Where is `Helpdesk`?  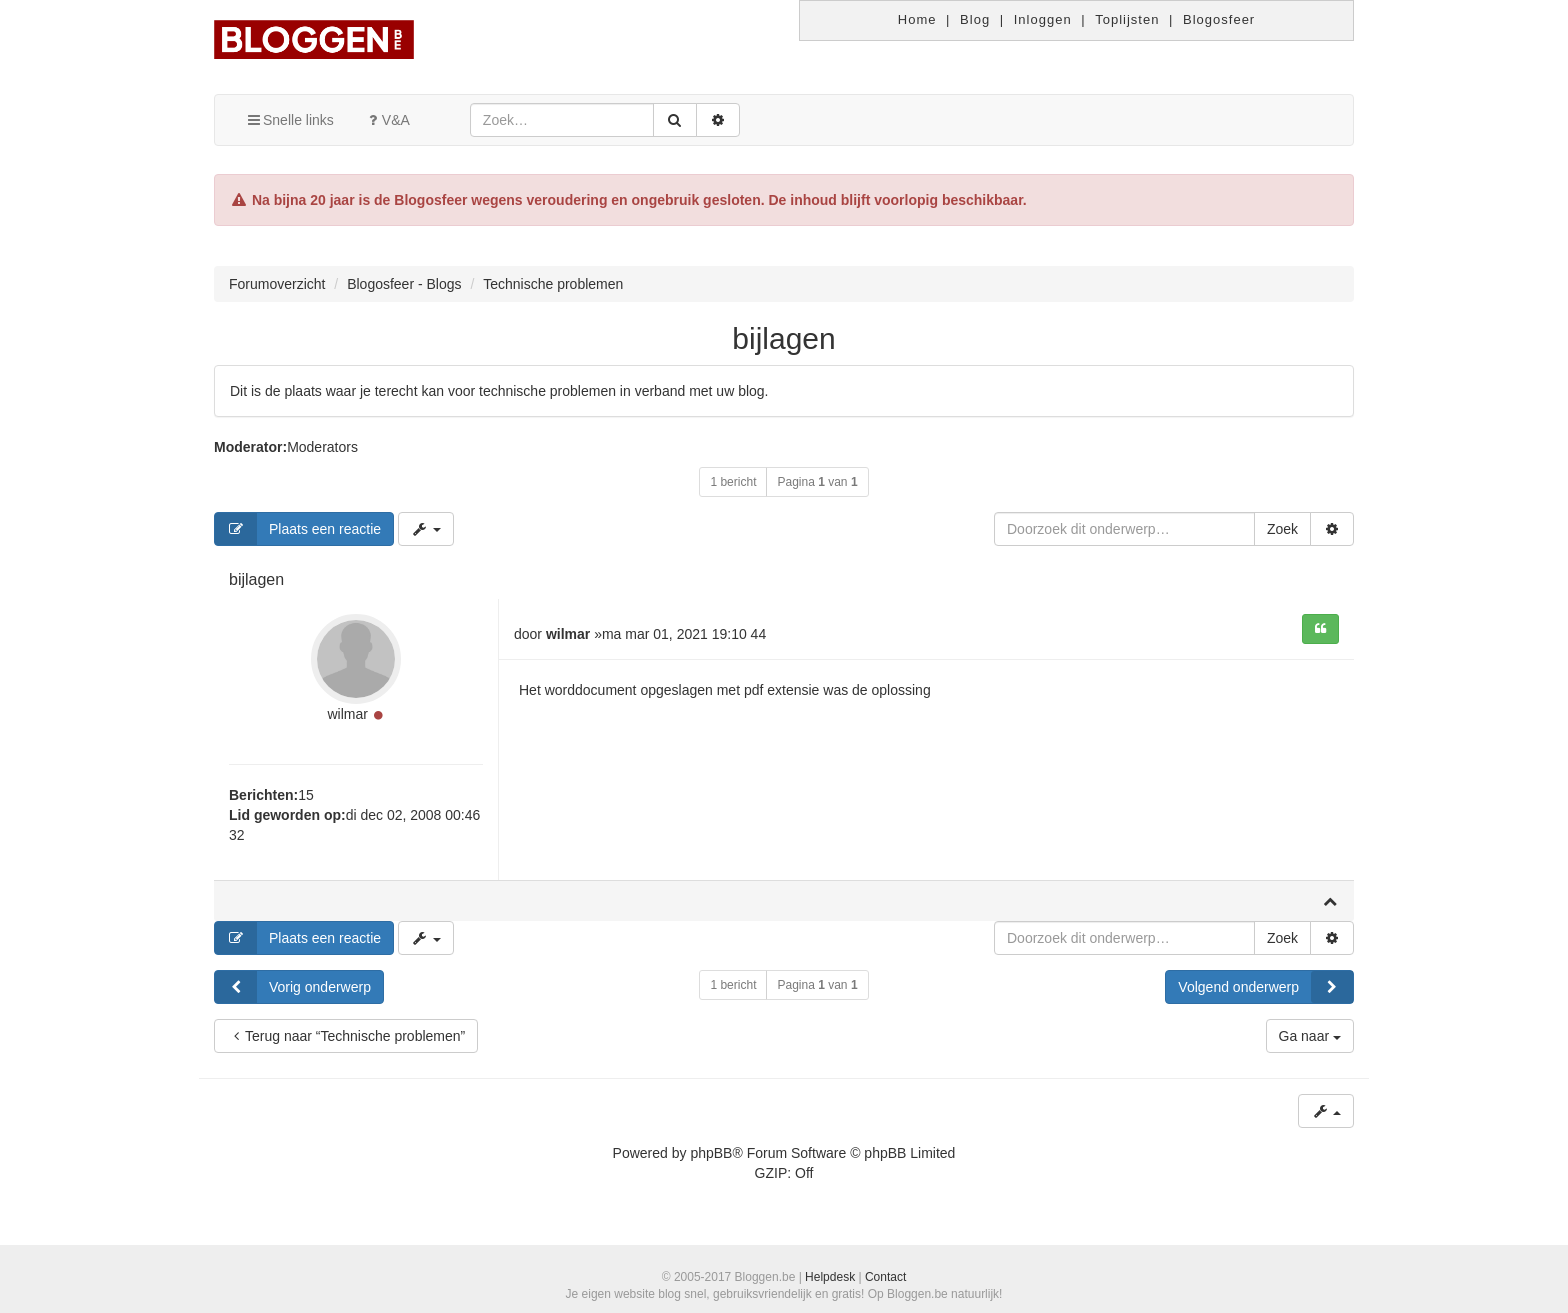
Helpdesk is located at coordinates (830, 1277).